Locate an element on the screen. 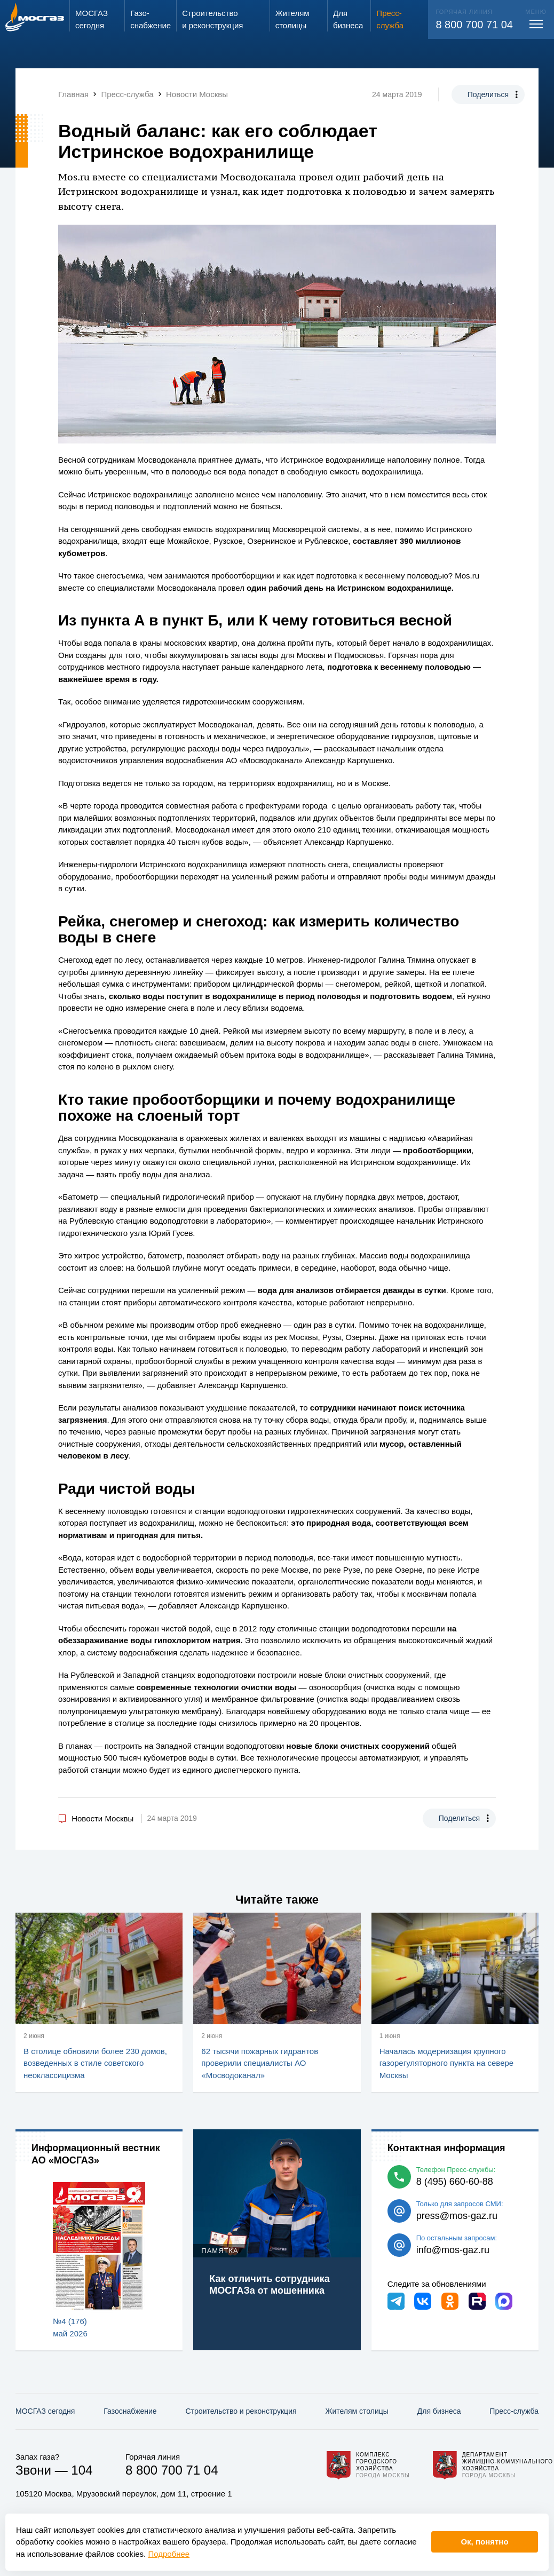  Газо­снабжение is located at coordinates (130, 2411).